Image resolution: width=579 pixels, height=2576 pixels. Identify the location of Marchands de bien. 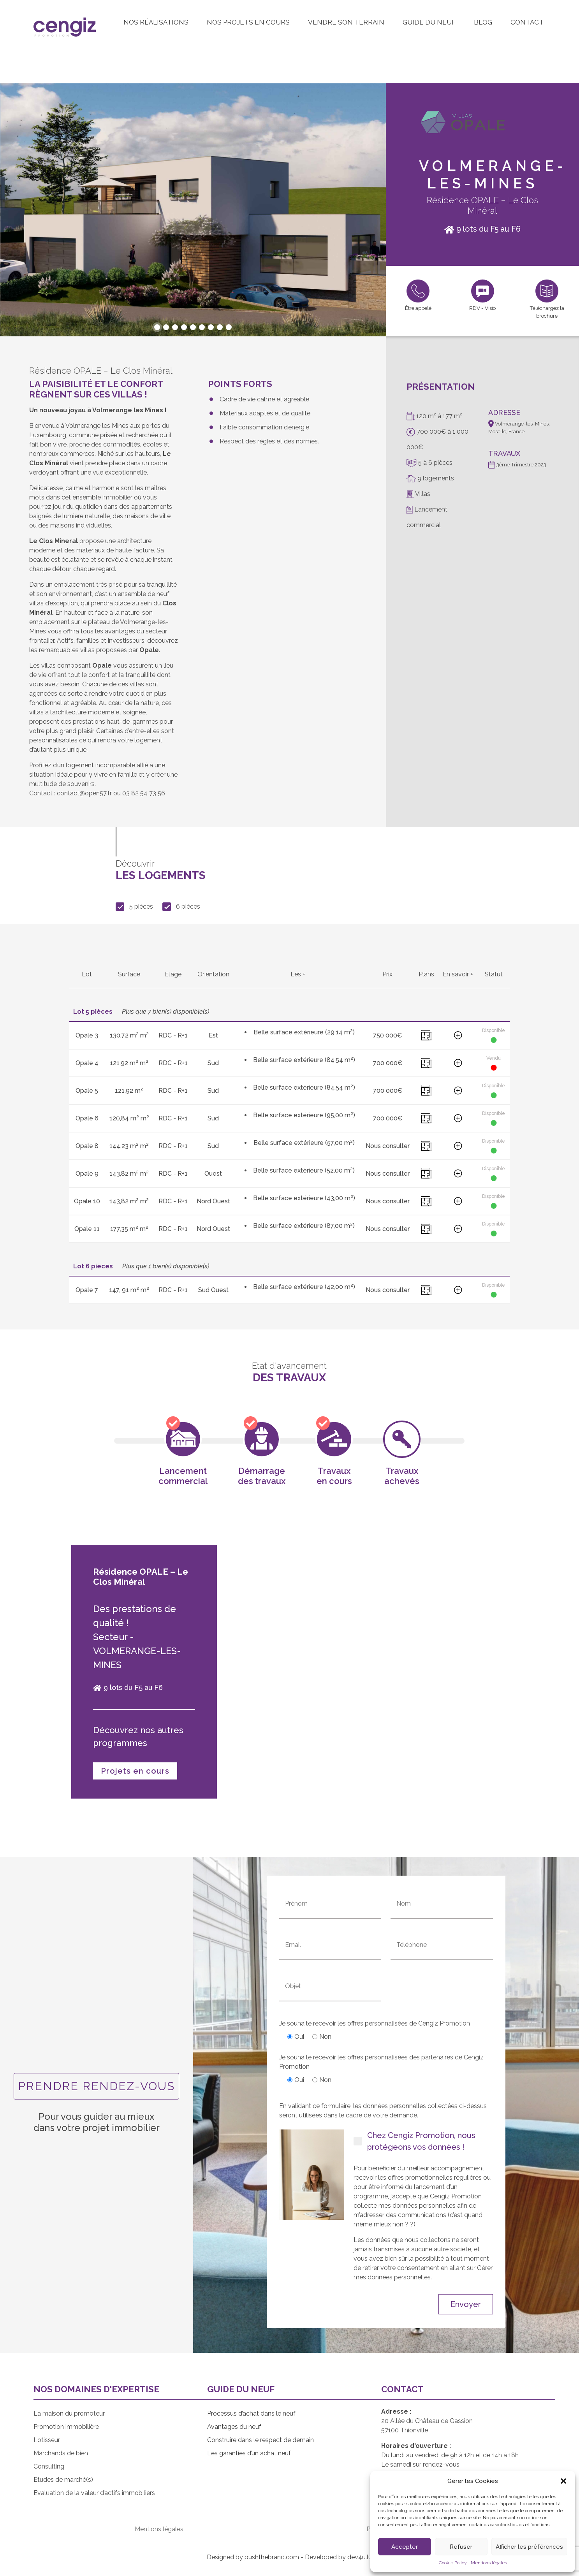
(60, 2453).